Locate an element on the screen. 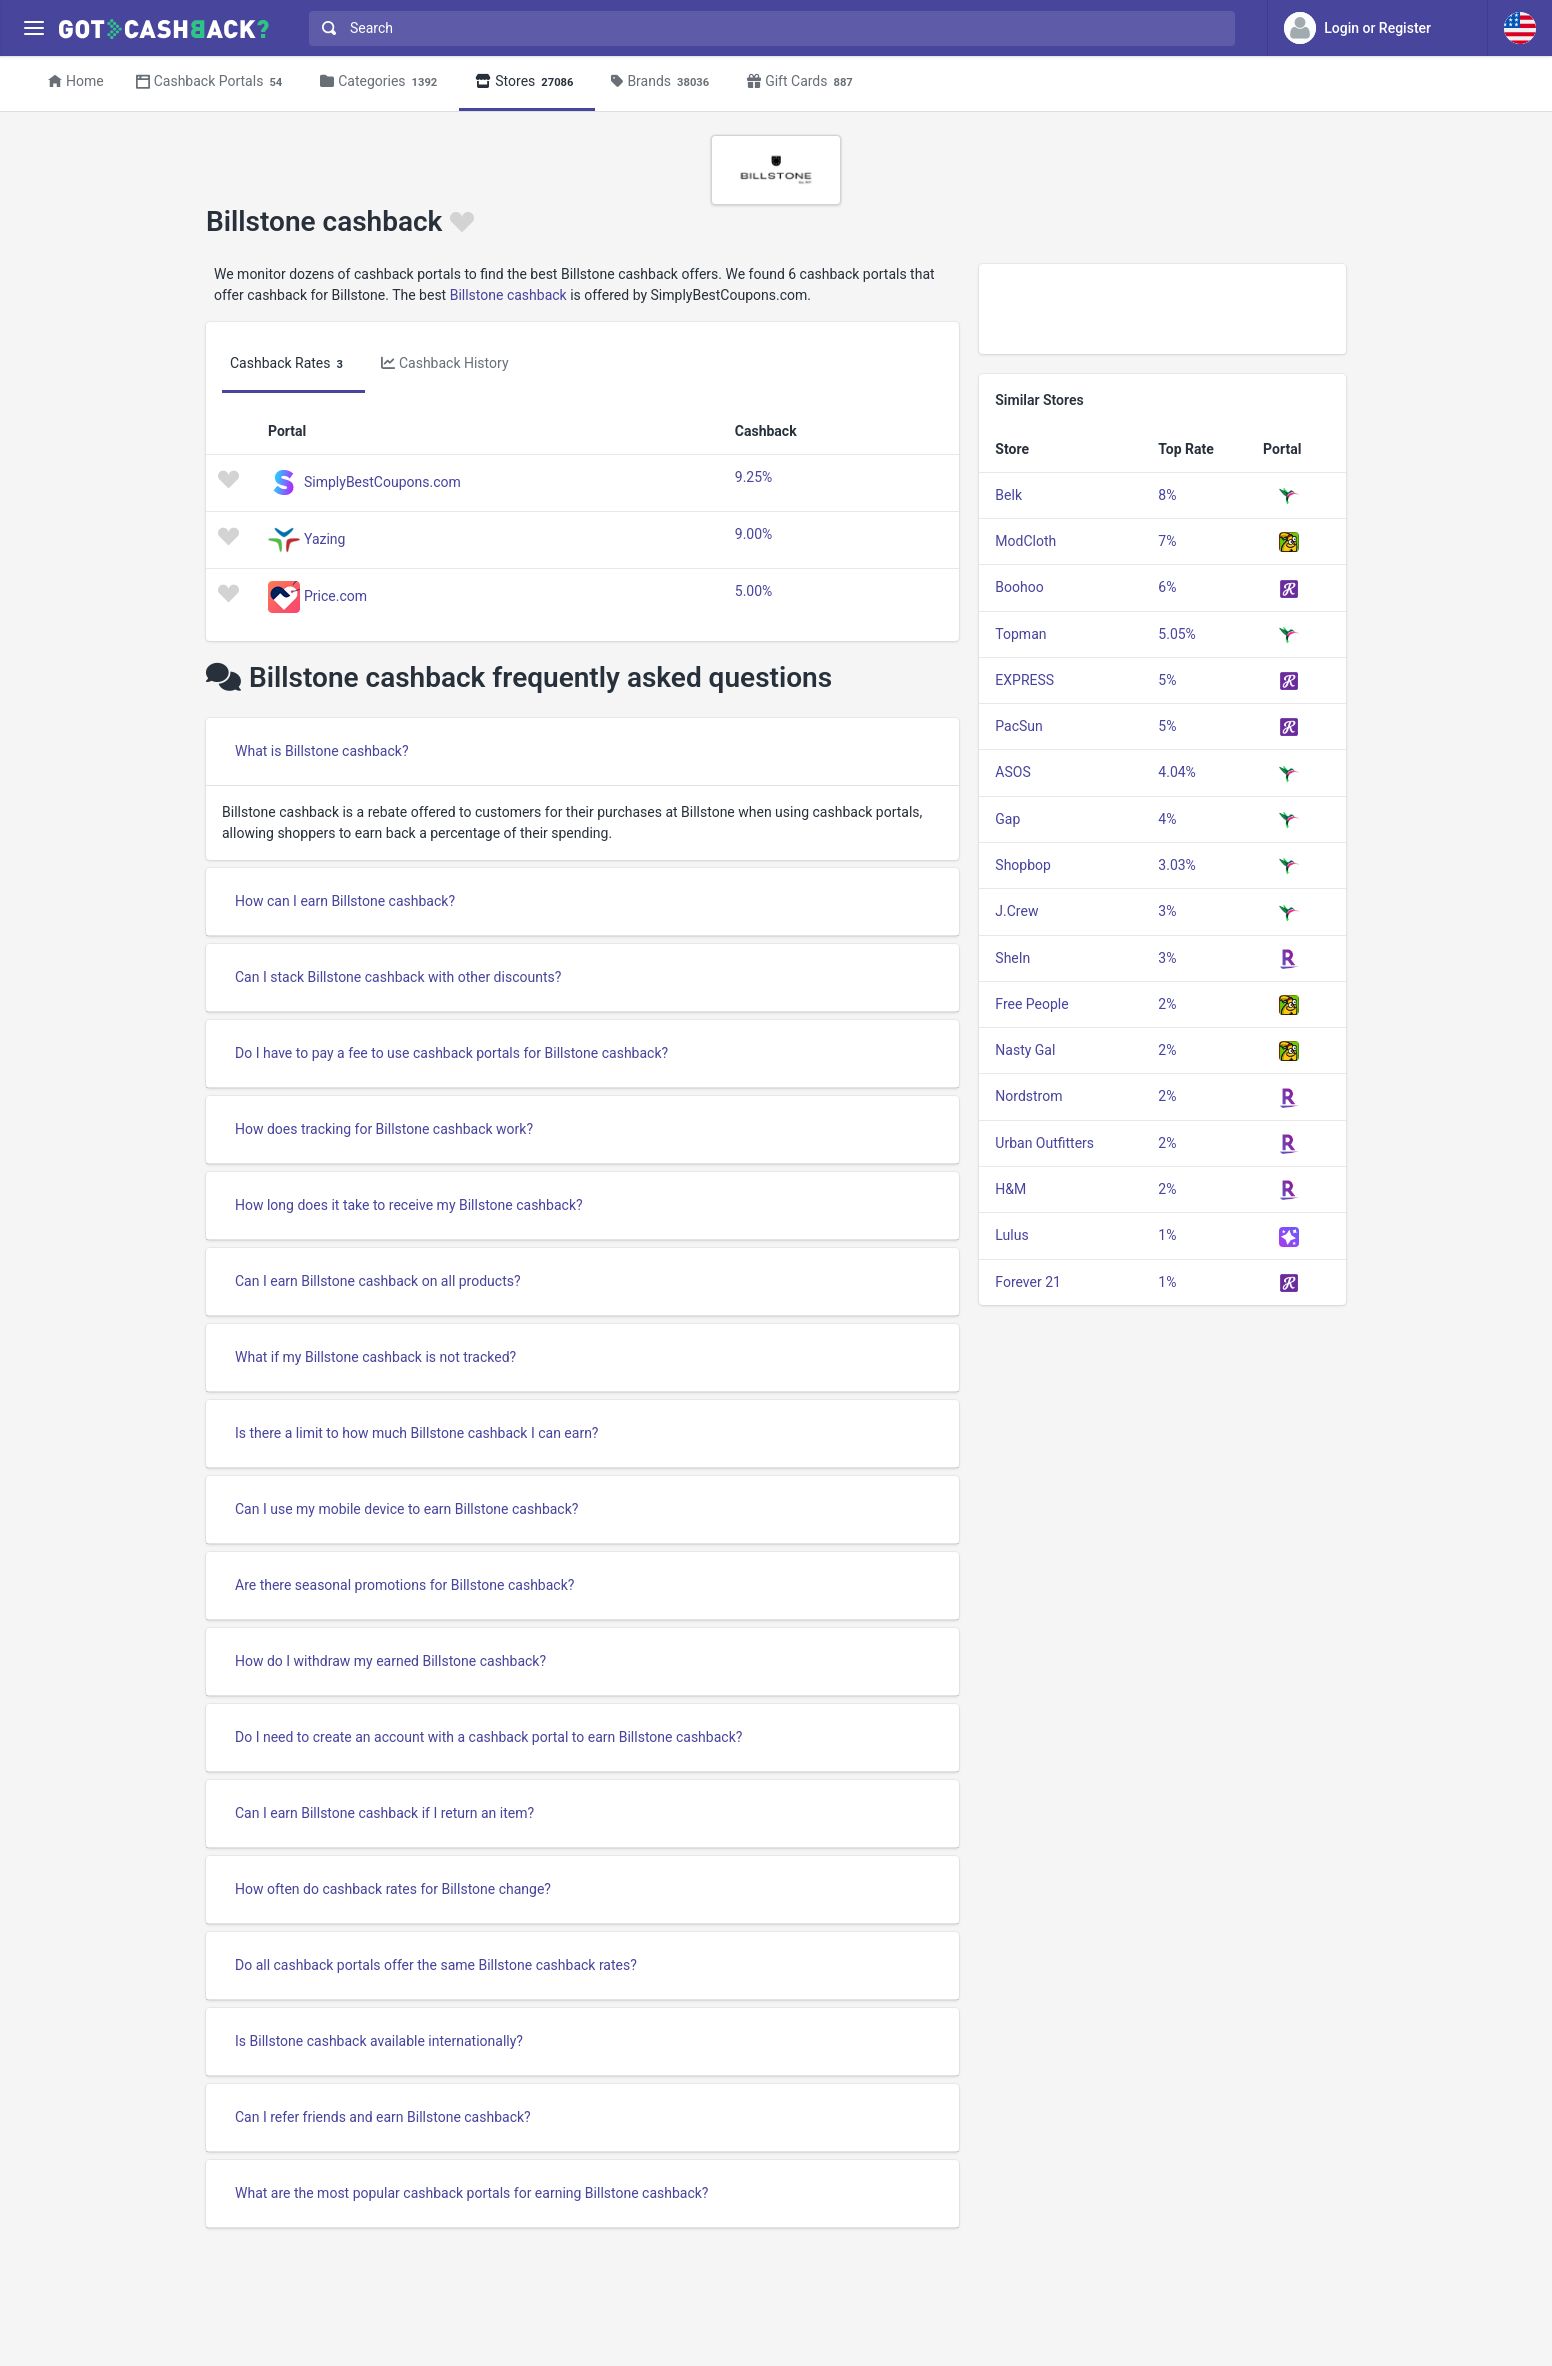  Topman is located at coordinates (1020, 634).